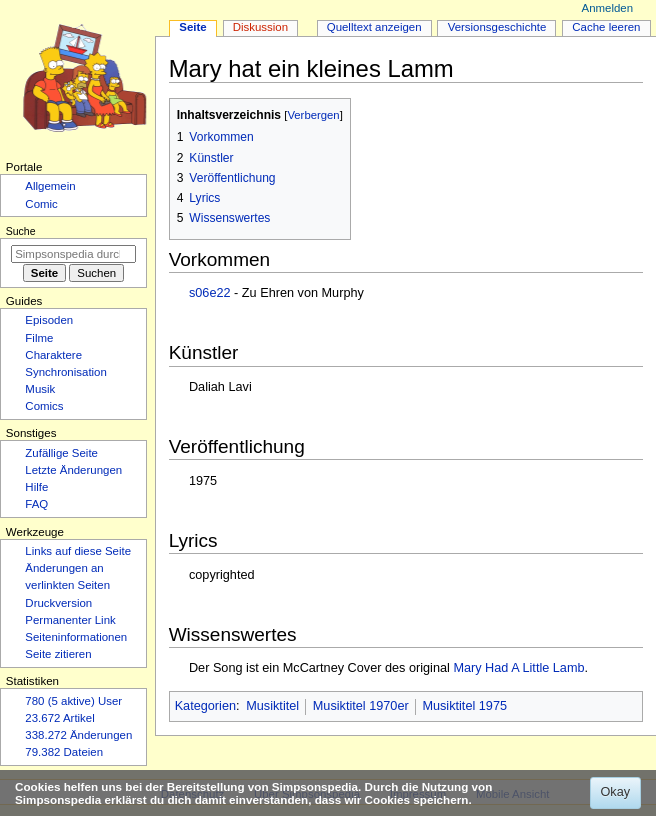 The width and height of the screenshot is (656, 816). What do you see at coordinates (58, 603) in the screenshot?
I see `Druckversion` at bounding box center [58, 603].